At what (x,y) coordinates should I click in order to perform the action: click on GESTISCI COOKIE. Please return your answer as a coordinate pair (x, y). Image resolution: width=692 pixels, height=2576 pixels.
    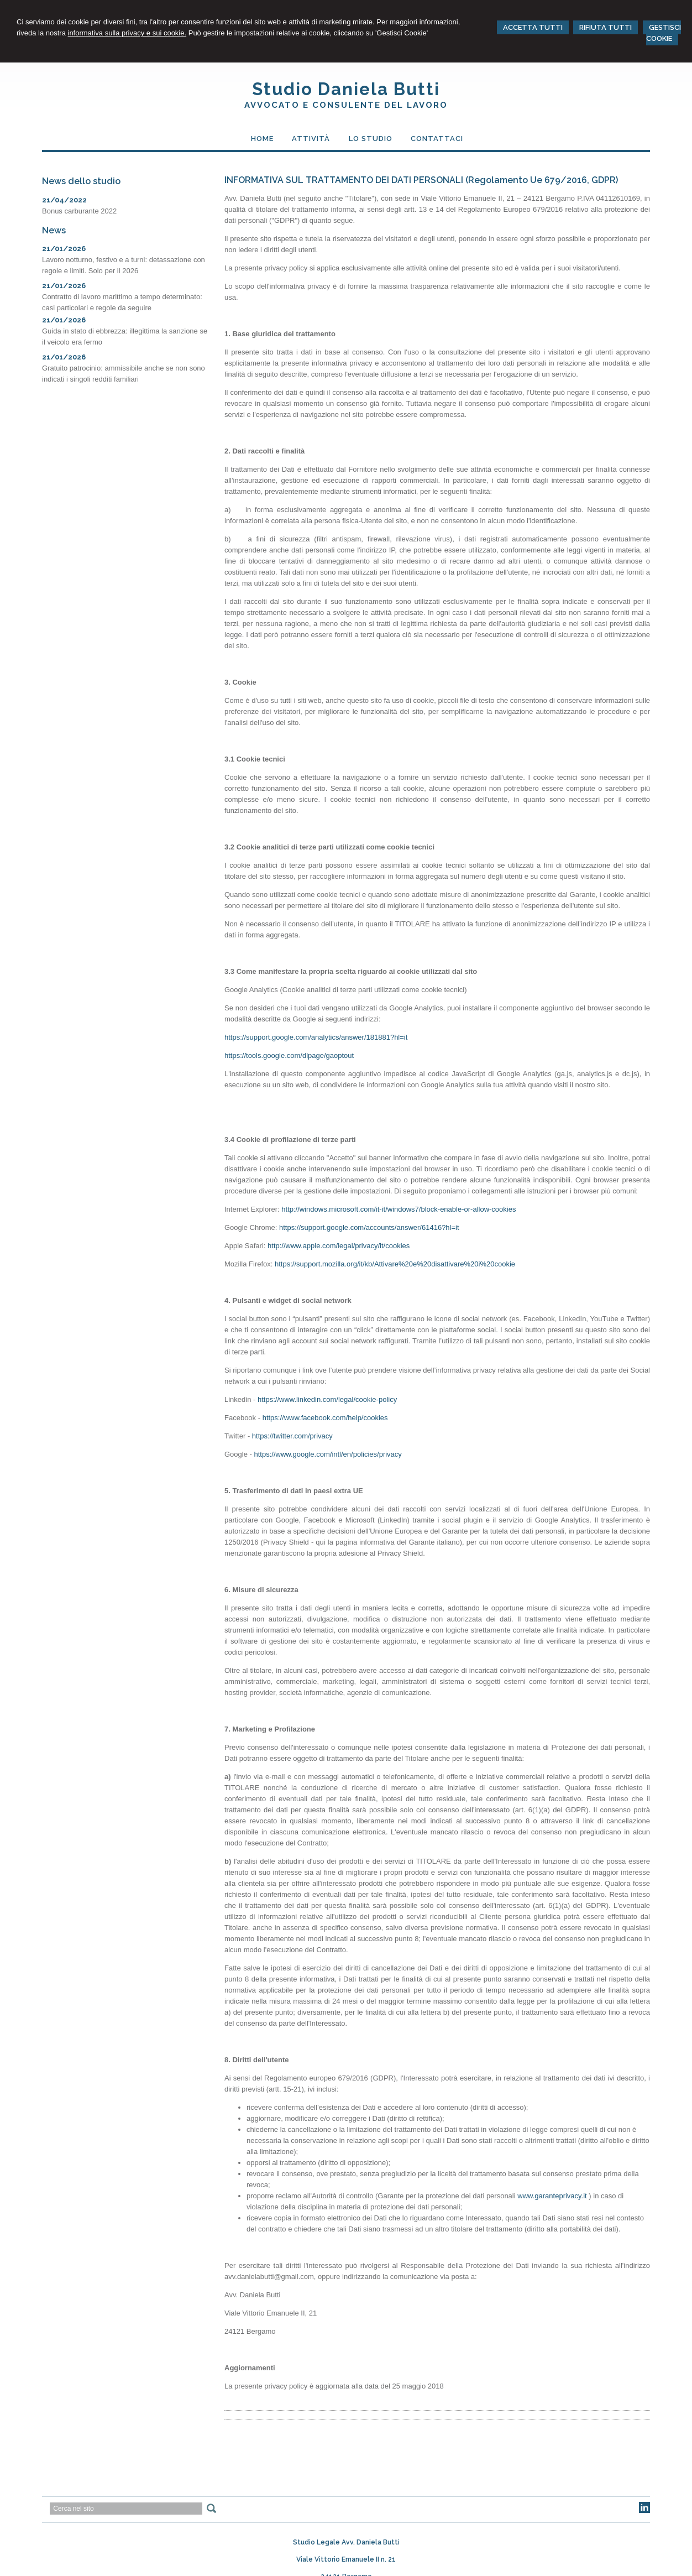
    Looking at the image, I should click on (663, 33).